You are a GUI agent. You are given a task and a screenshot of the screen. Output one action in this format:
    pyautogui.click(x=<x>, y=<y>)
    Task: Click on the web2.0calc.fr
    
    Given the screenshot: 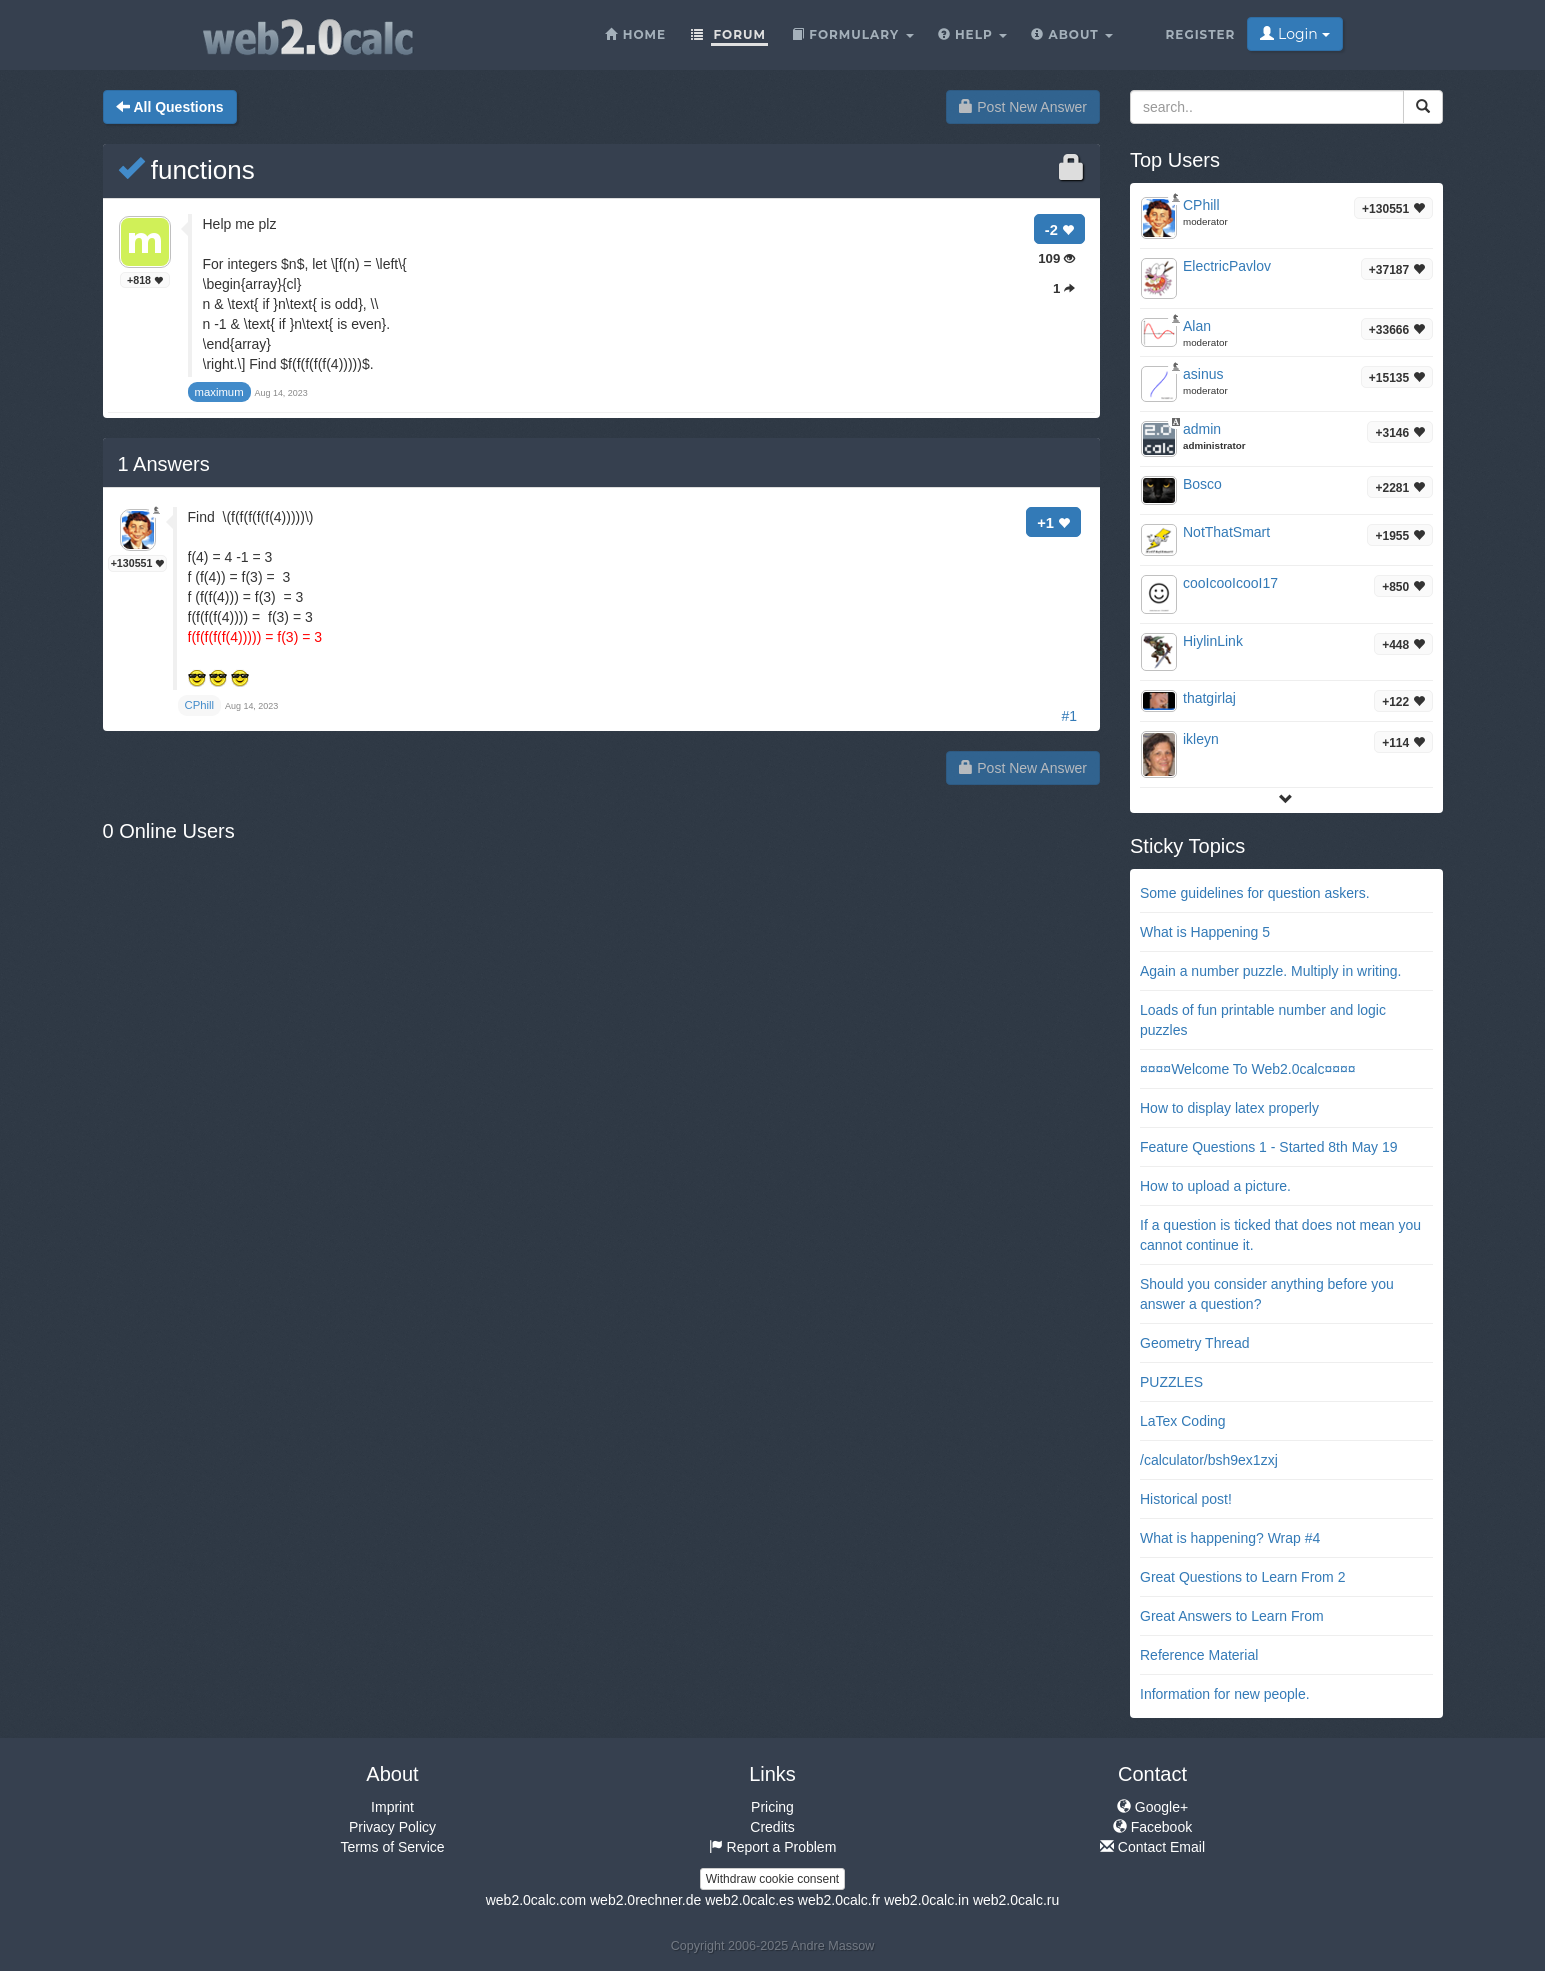 What is the action you would take?
    pyautogui.click(x=839, y=1900)
    